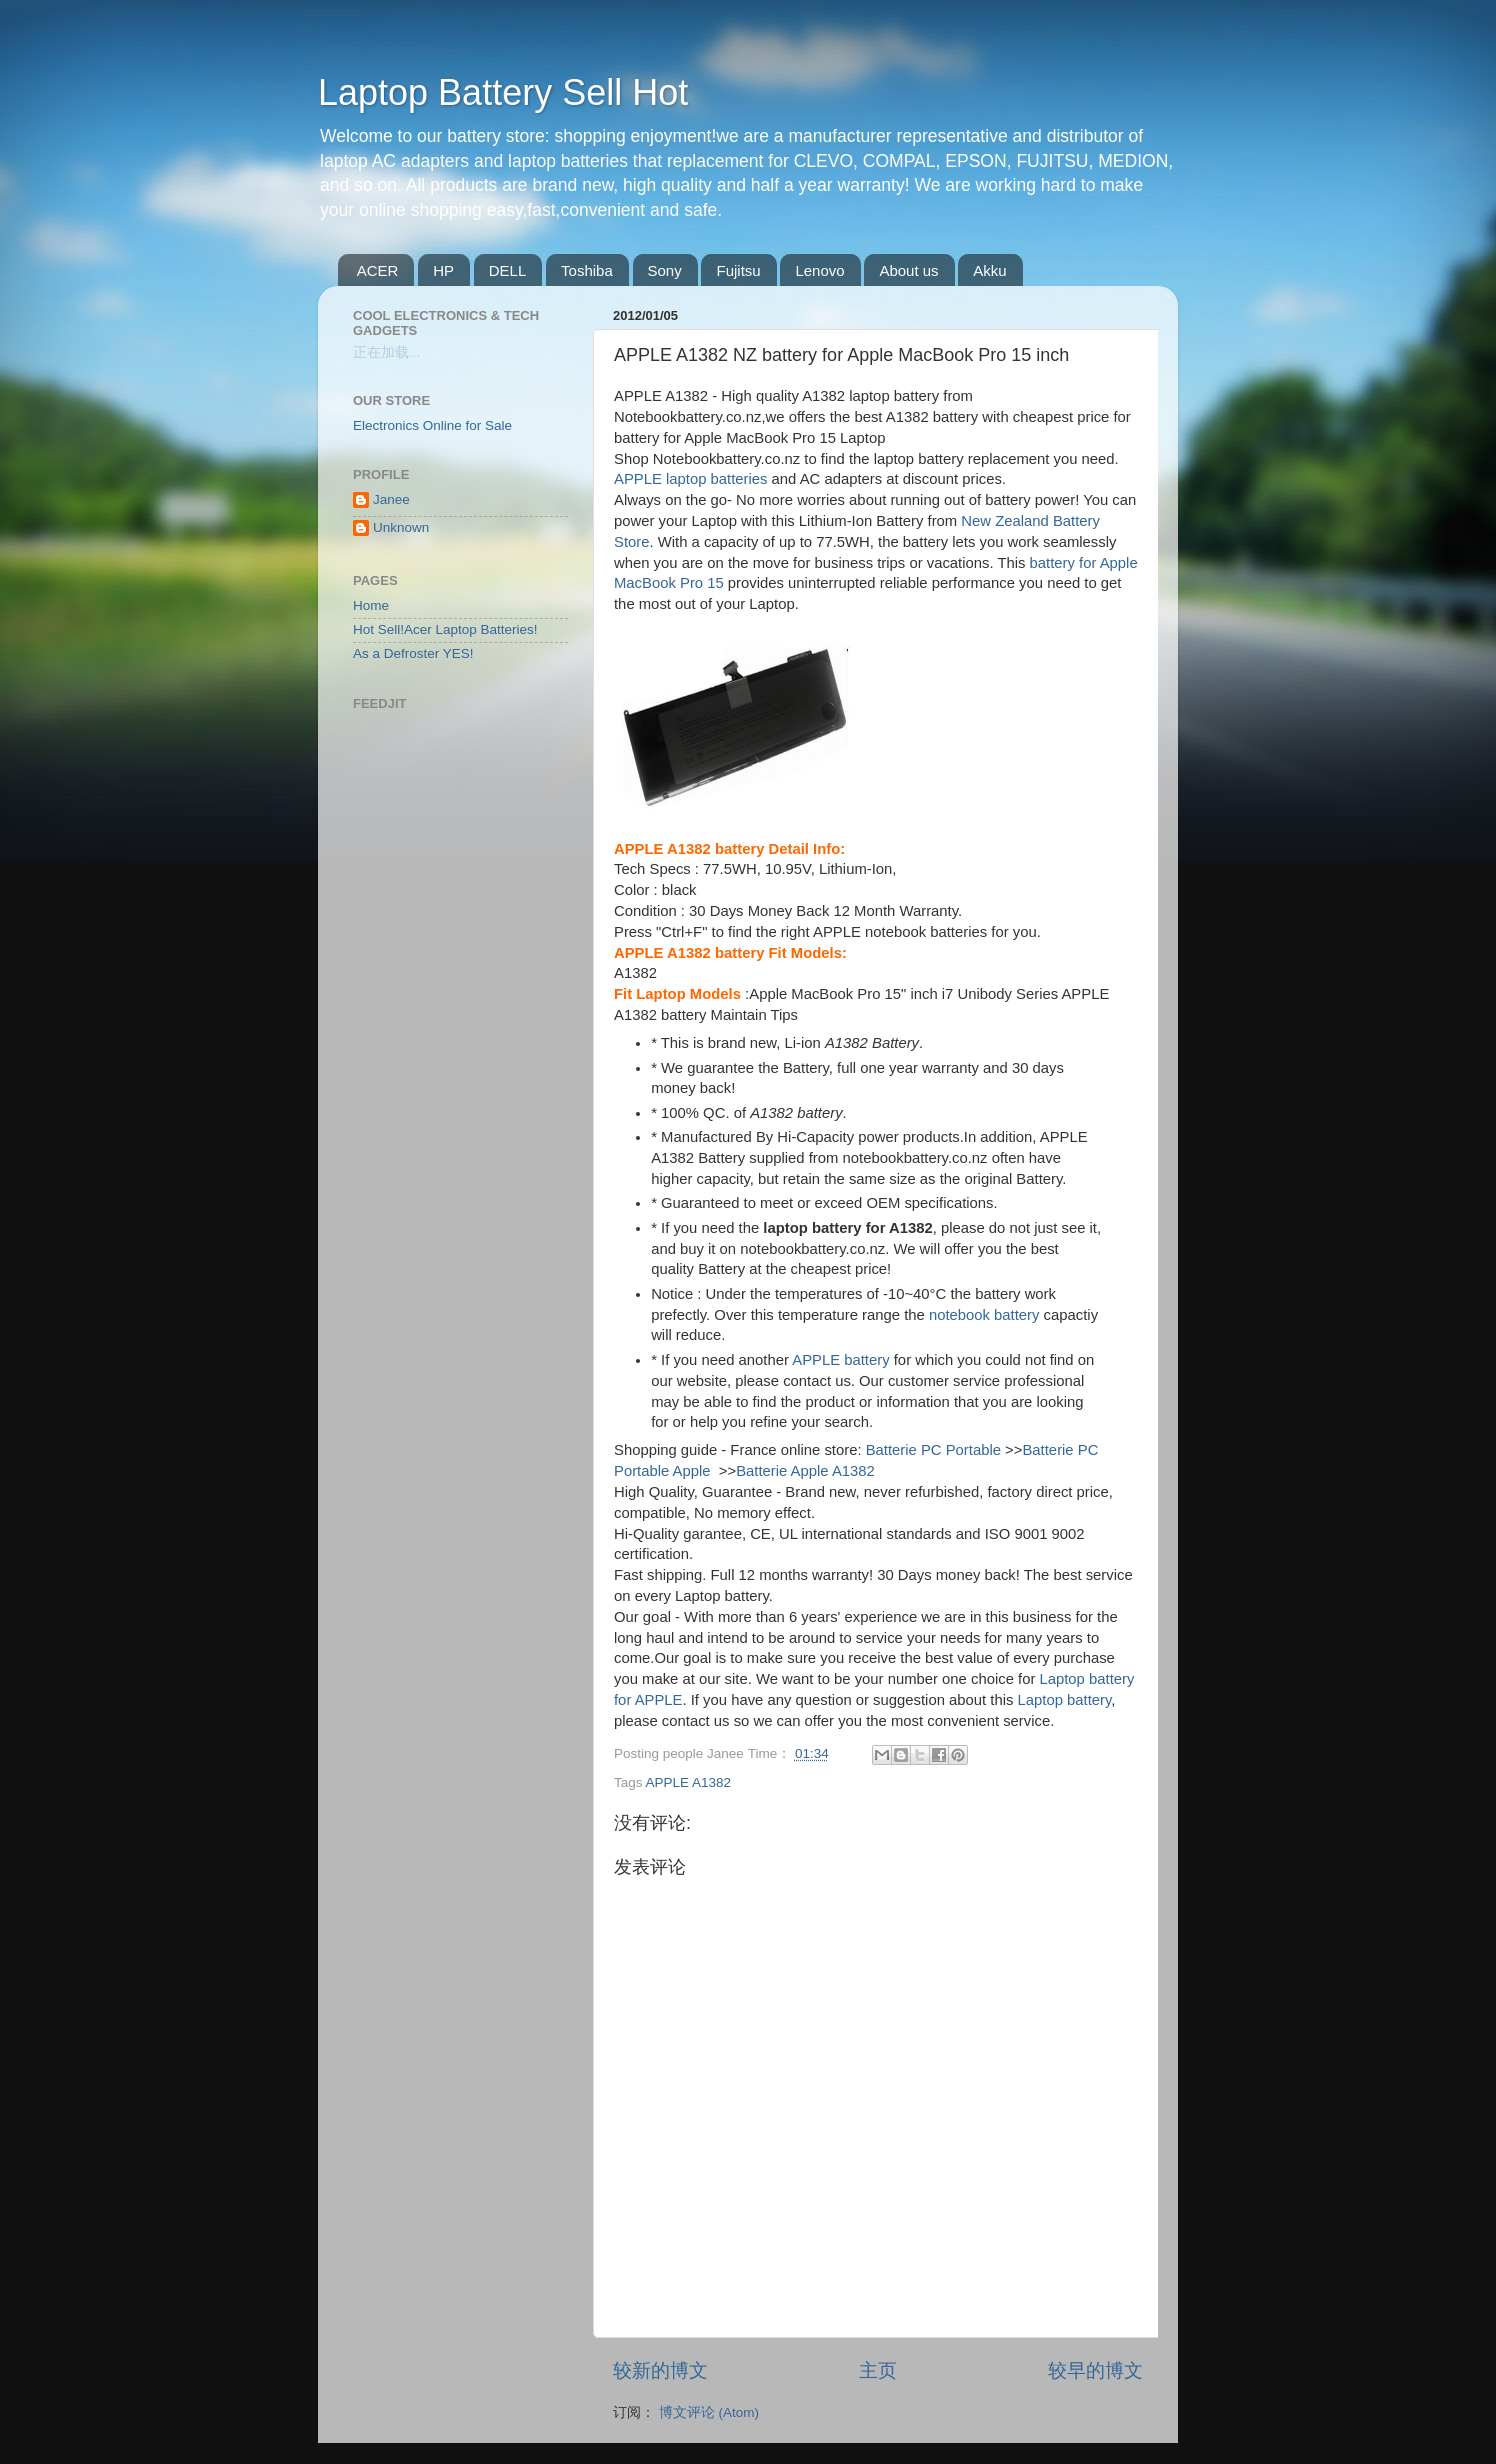  What do you see at coordinates (1065, 1700) in the screenshot?
I see `Laptop battery` at bounding box center [1065, 1700].